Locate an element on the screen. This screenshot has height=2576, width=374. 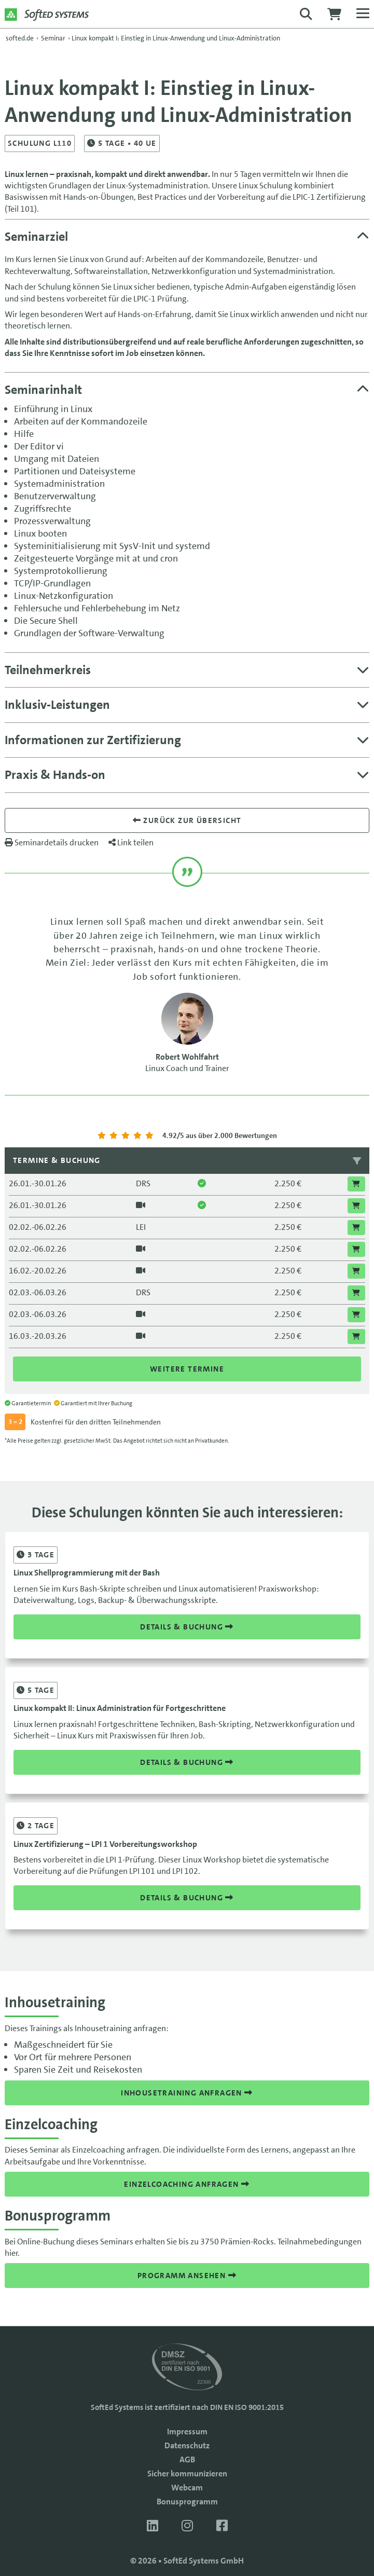
Link teilen is located at coordinates (131, 842).